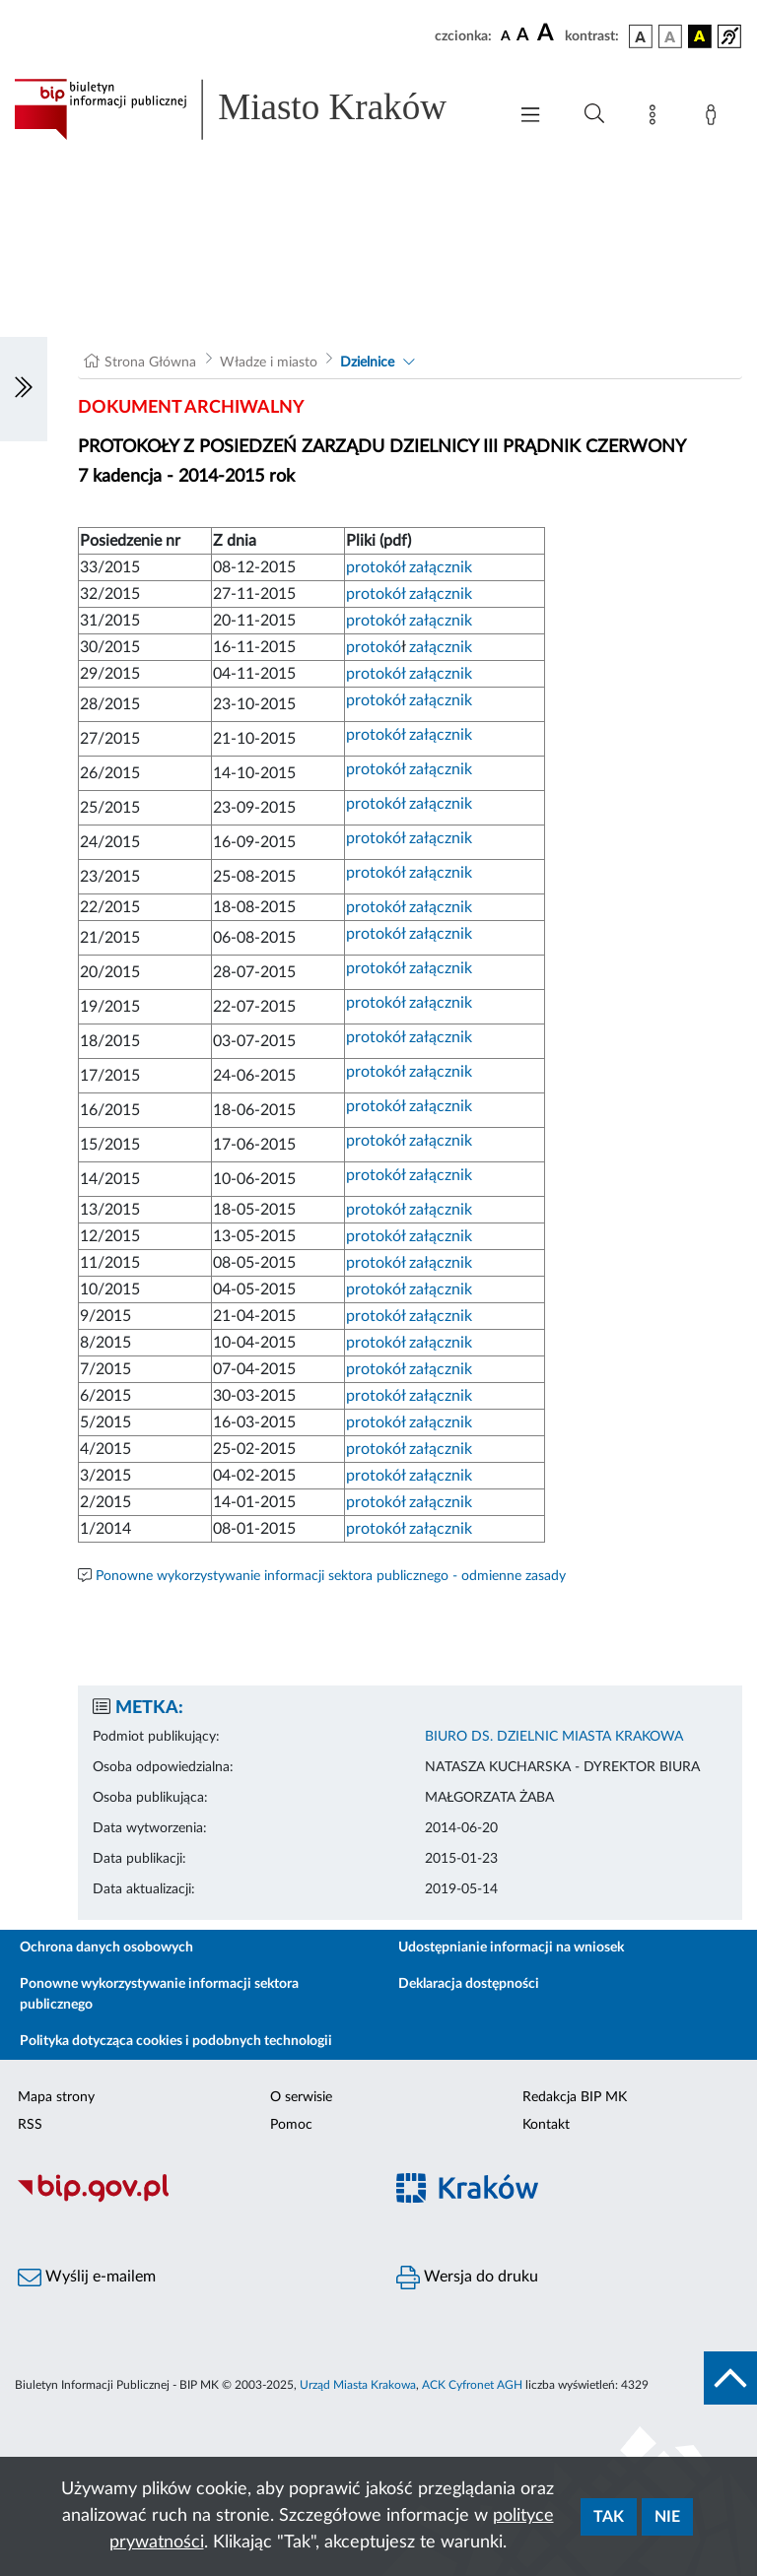  Describe the element at coordinates (670, 36) in the screenshot. I see `[wersja kolorystyczna biało-czarna]` at that location.